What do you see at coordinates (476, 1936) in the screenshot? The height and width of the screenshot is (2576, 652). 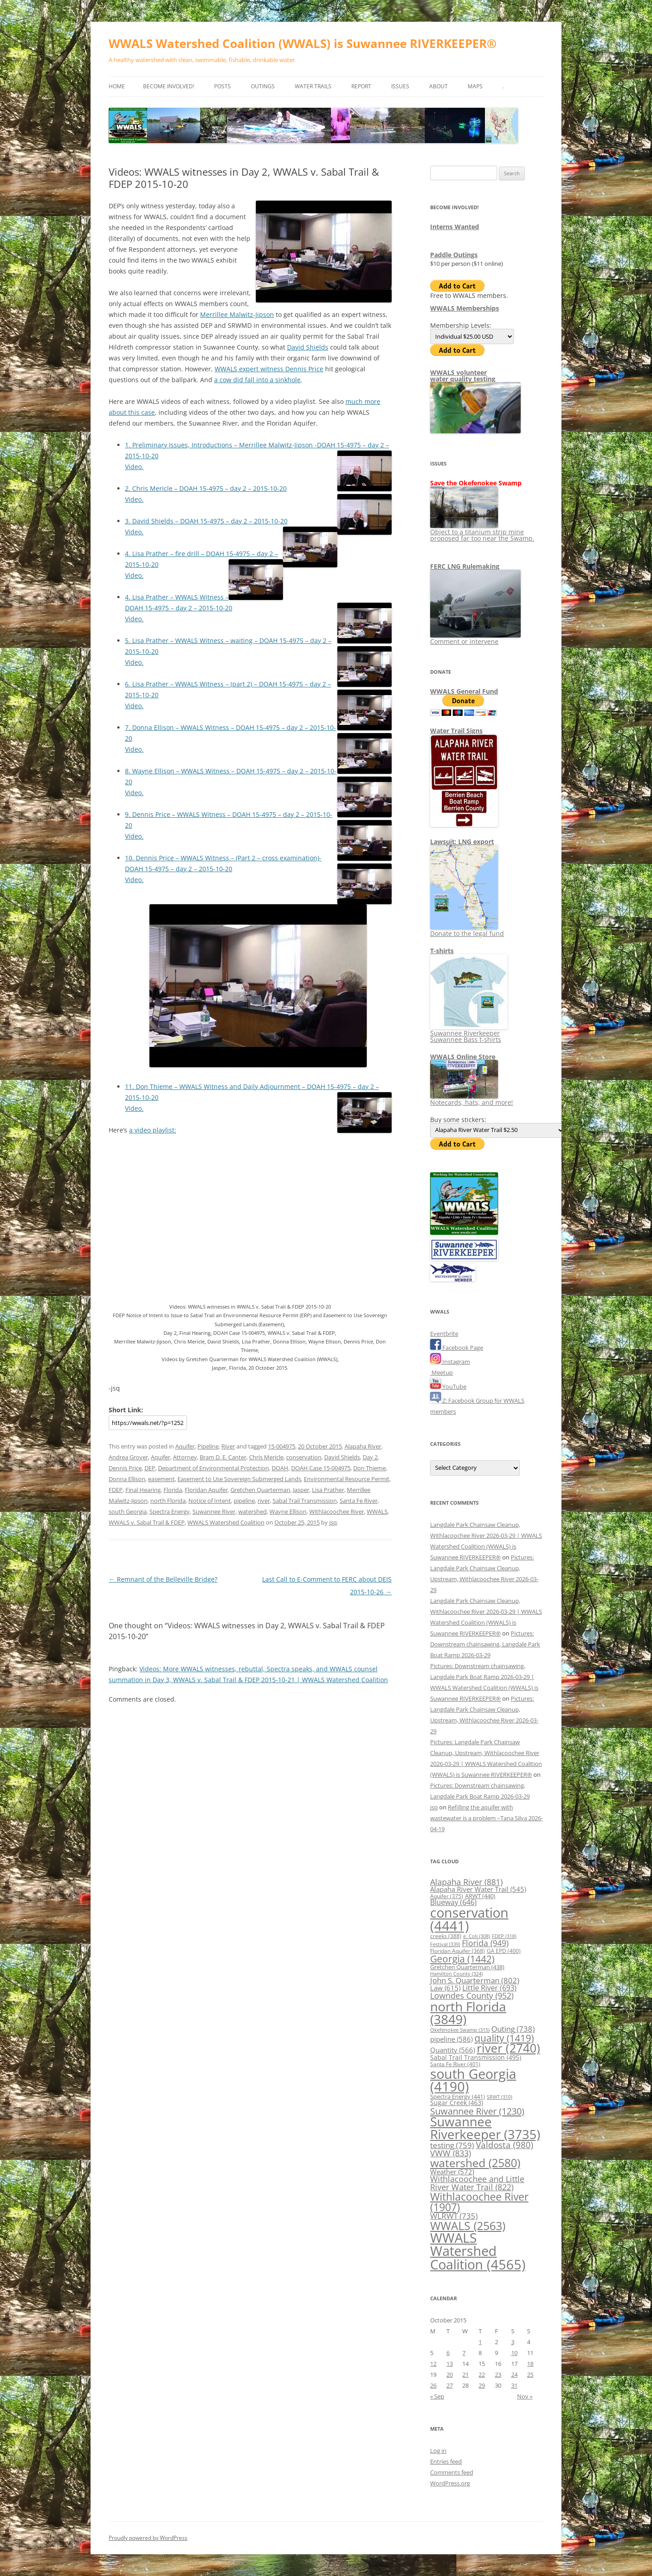 I see `e. Coli [e. Coli (308 items)]` at bounding box center [476, 1936].